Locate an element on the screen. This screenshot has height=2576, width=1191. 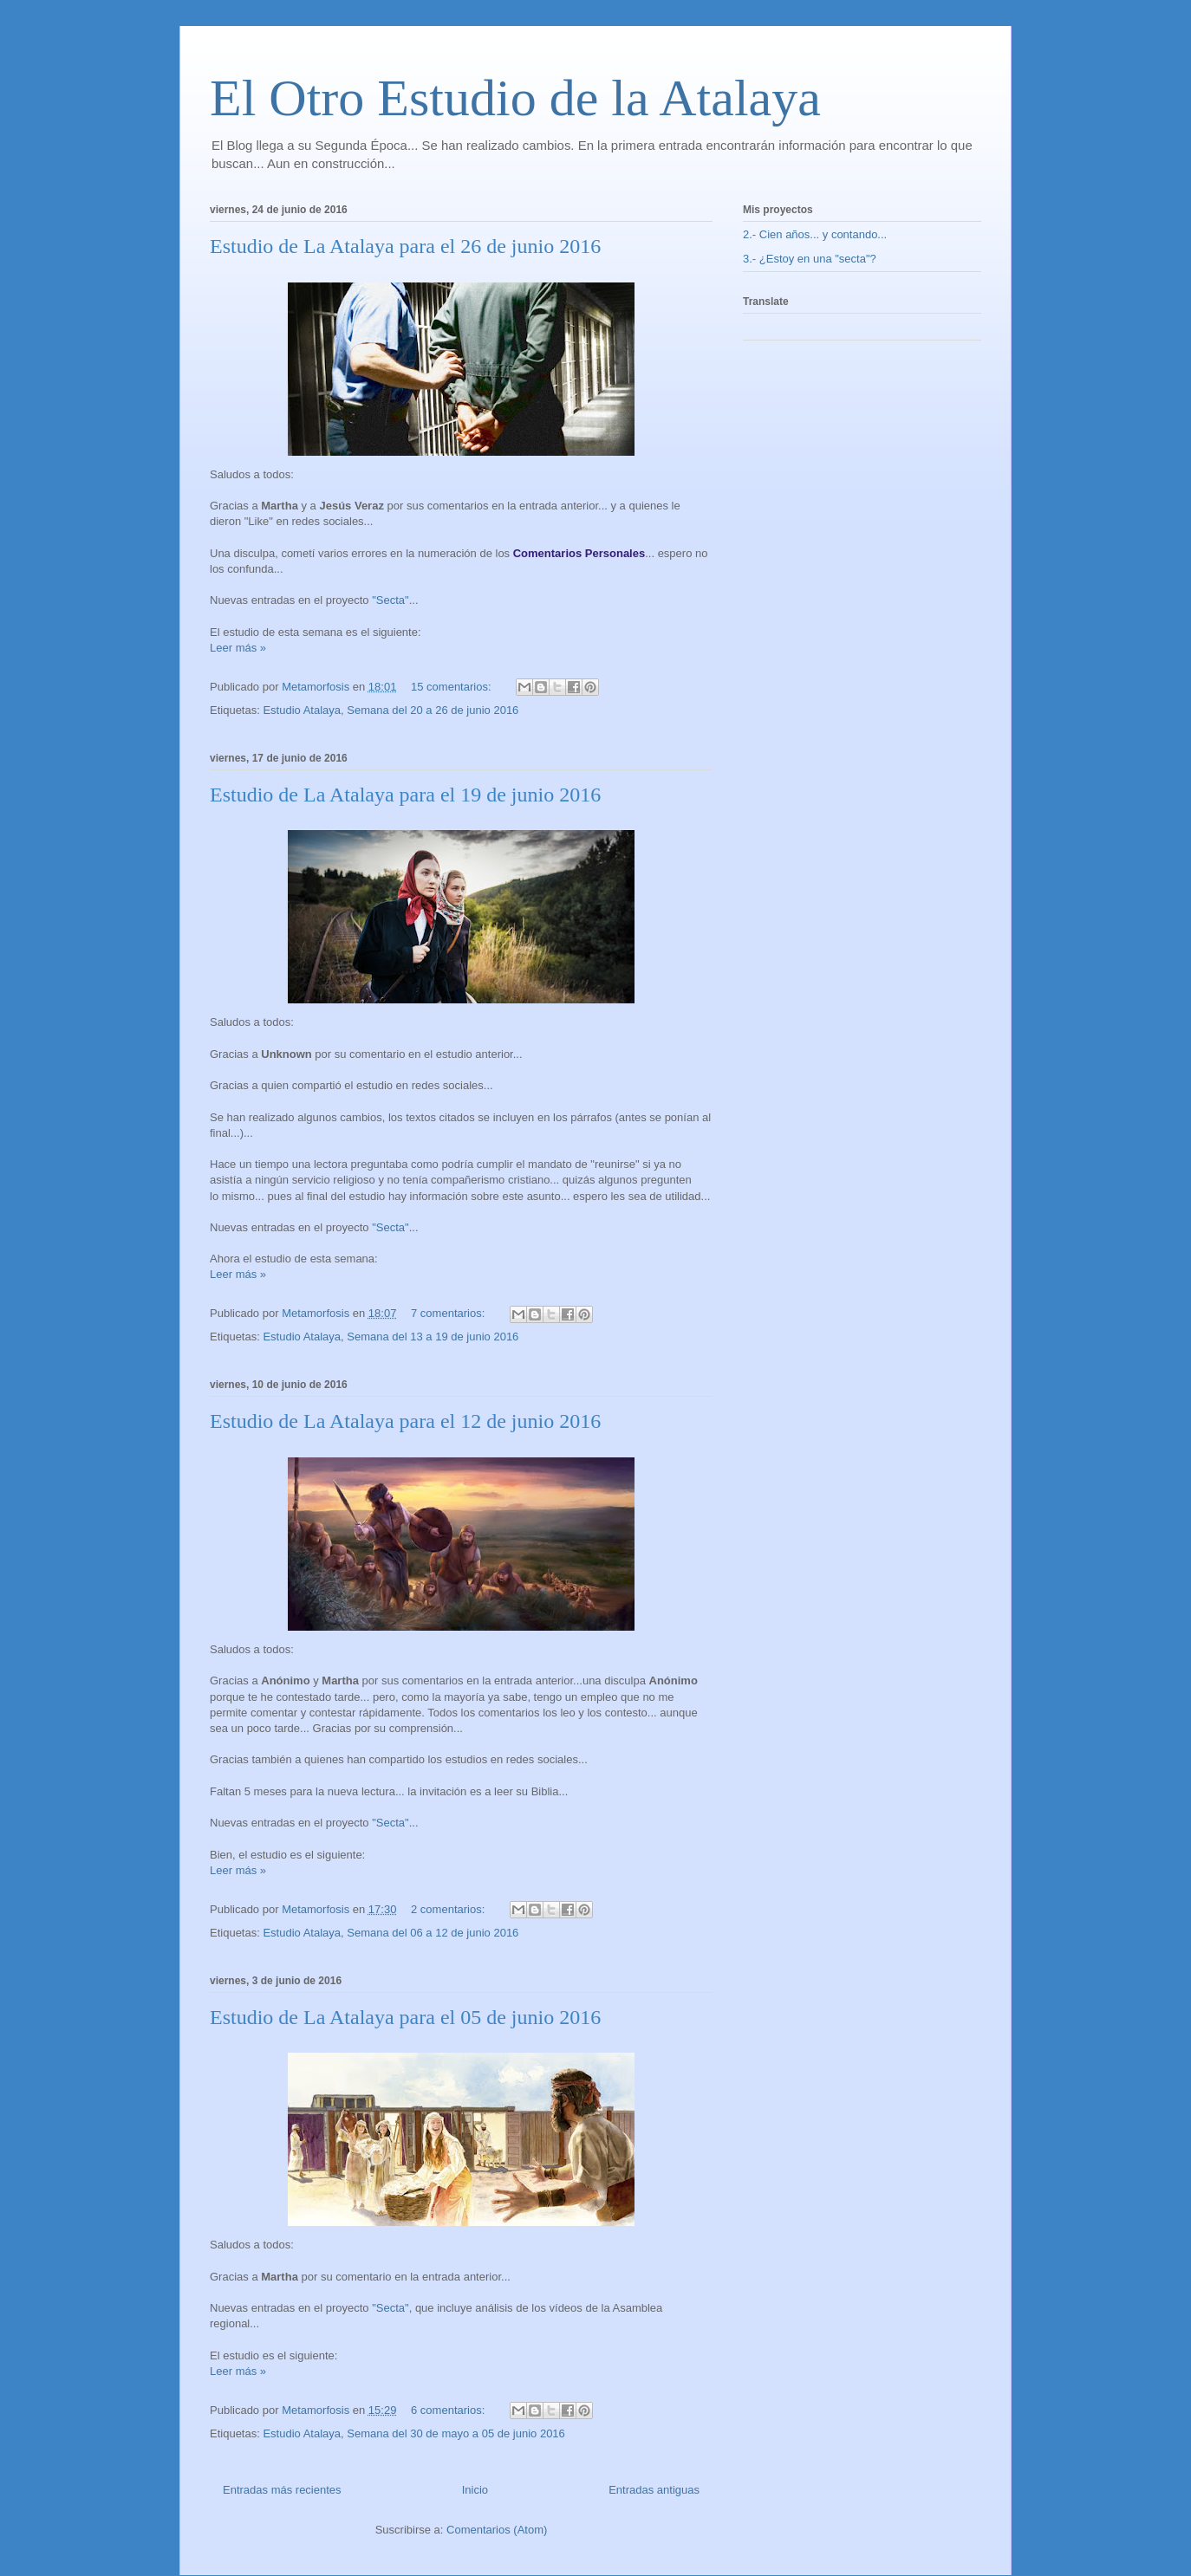
Estudio de La Atalaya para el 19 de junio 2016 is located at coordinates (405, 794).